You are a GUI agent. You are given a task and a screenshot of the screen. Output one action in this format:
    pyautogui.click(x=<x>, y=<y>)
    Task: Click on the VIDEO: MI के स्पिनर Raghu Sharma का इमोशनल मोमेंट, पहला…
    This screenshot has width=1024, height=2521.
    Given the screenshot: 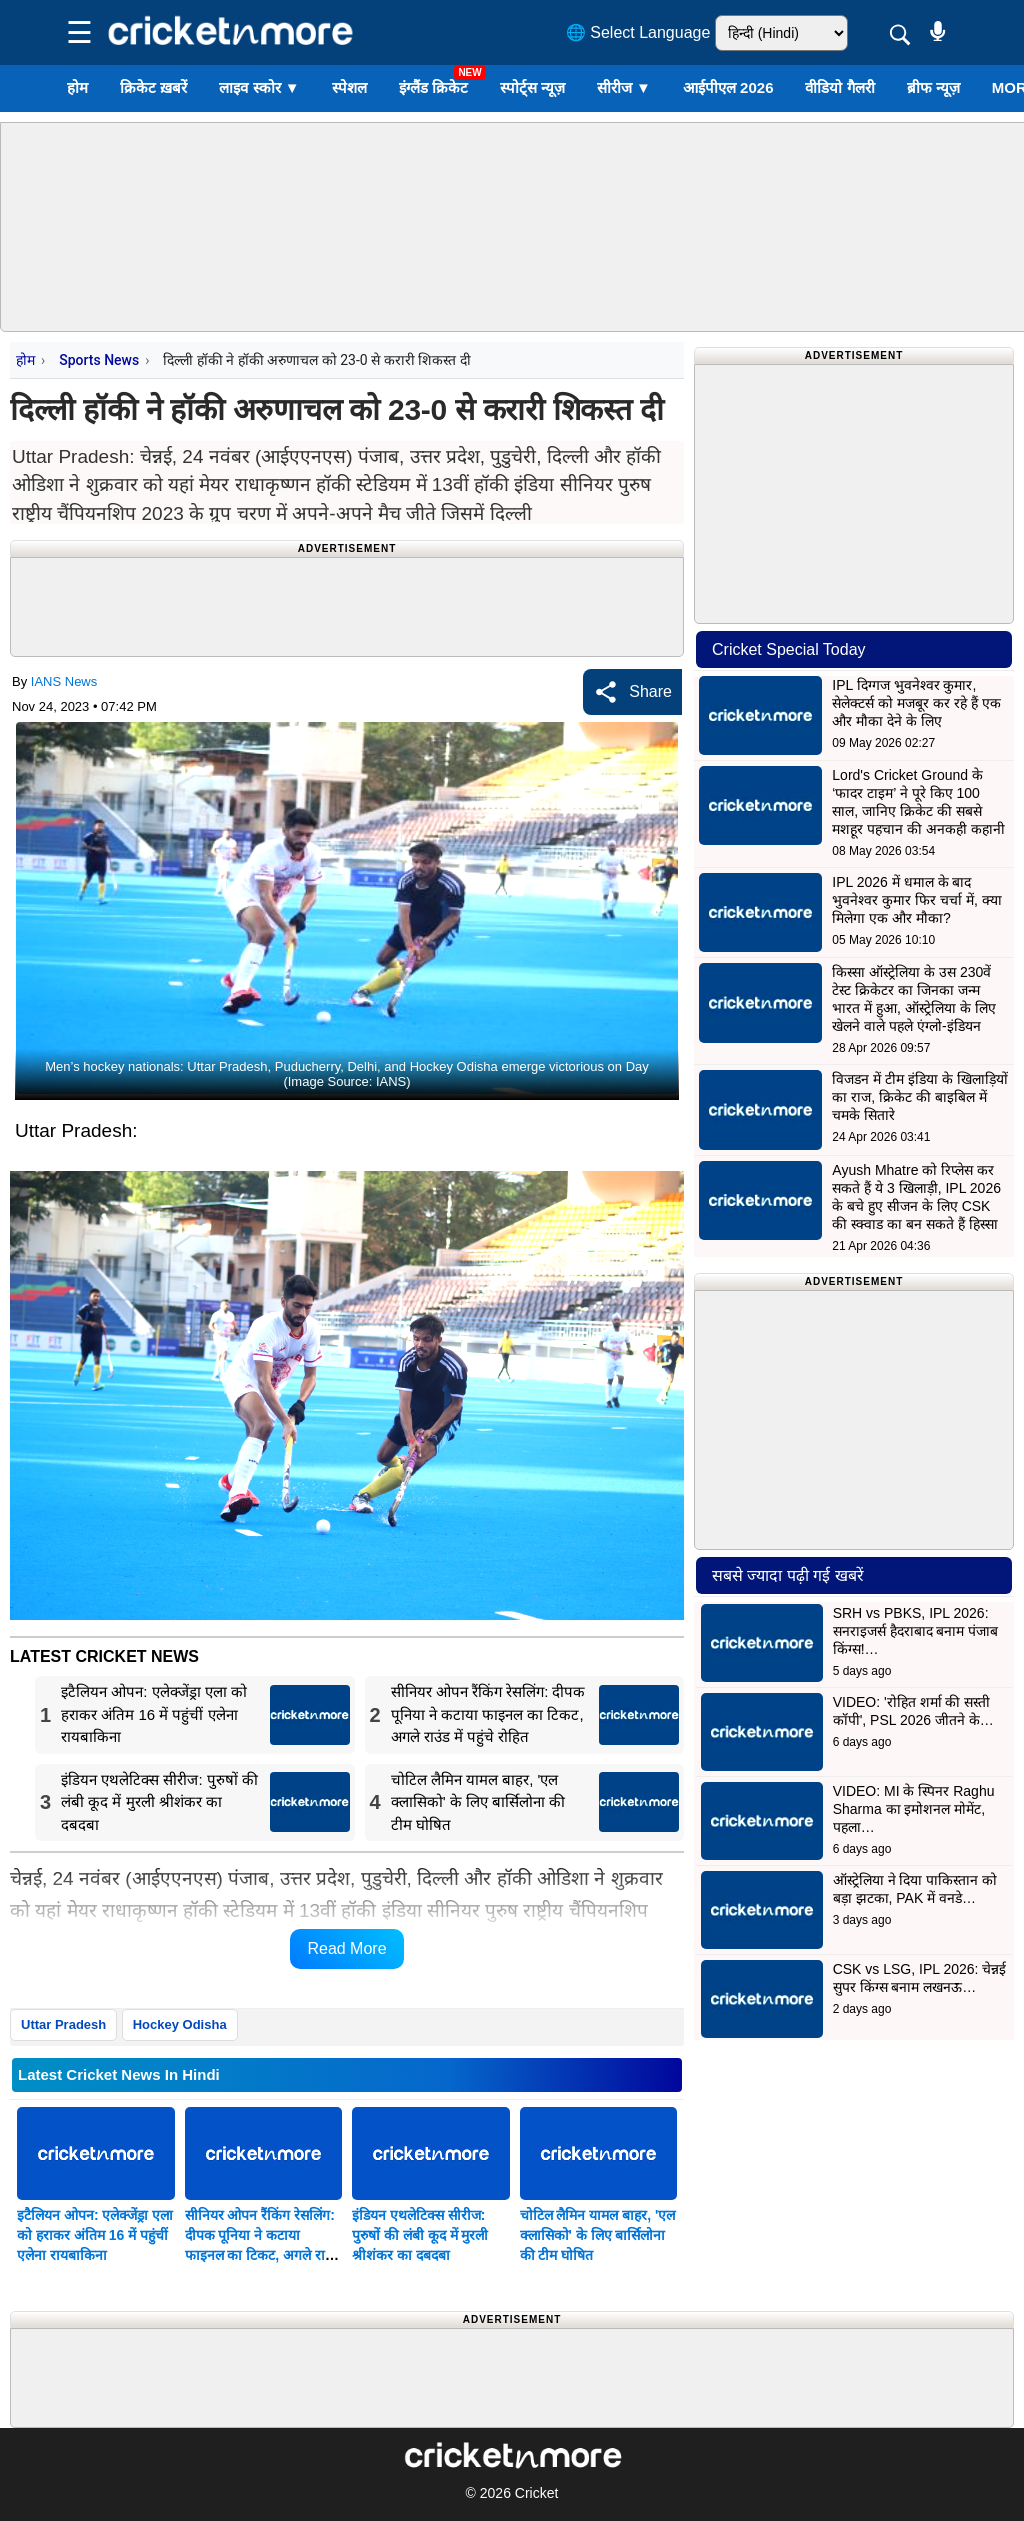 What is the action you would take?
    pyautogui.click(x=914, y=1809)
    